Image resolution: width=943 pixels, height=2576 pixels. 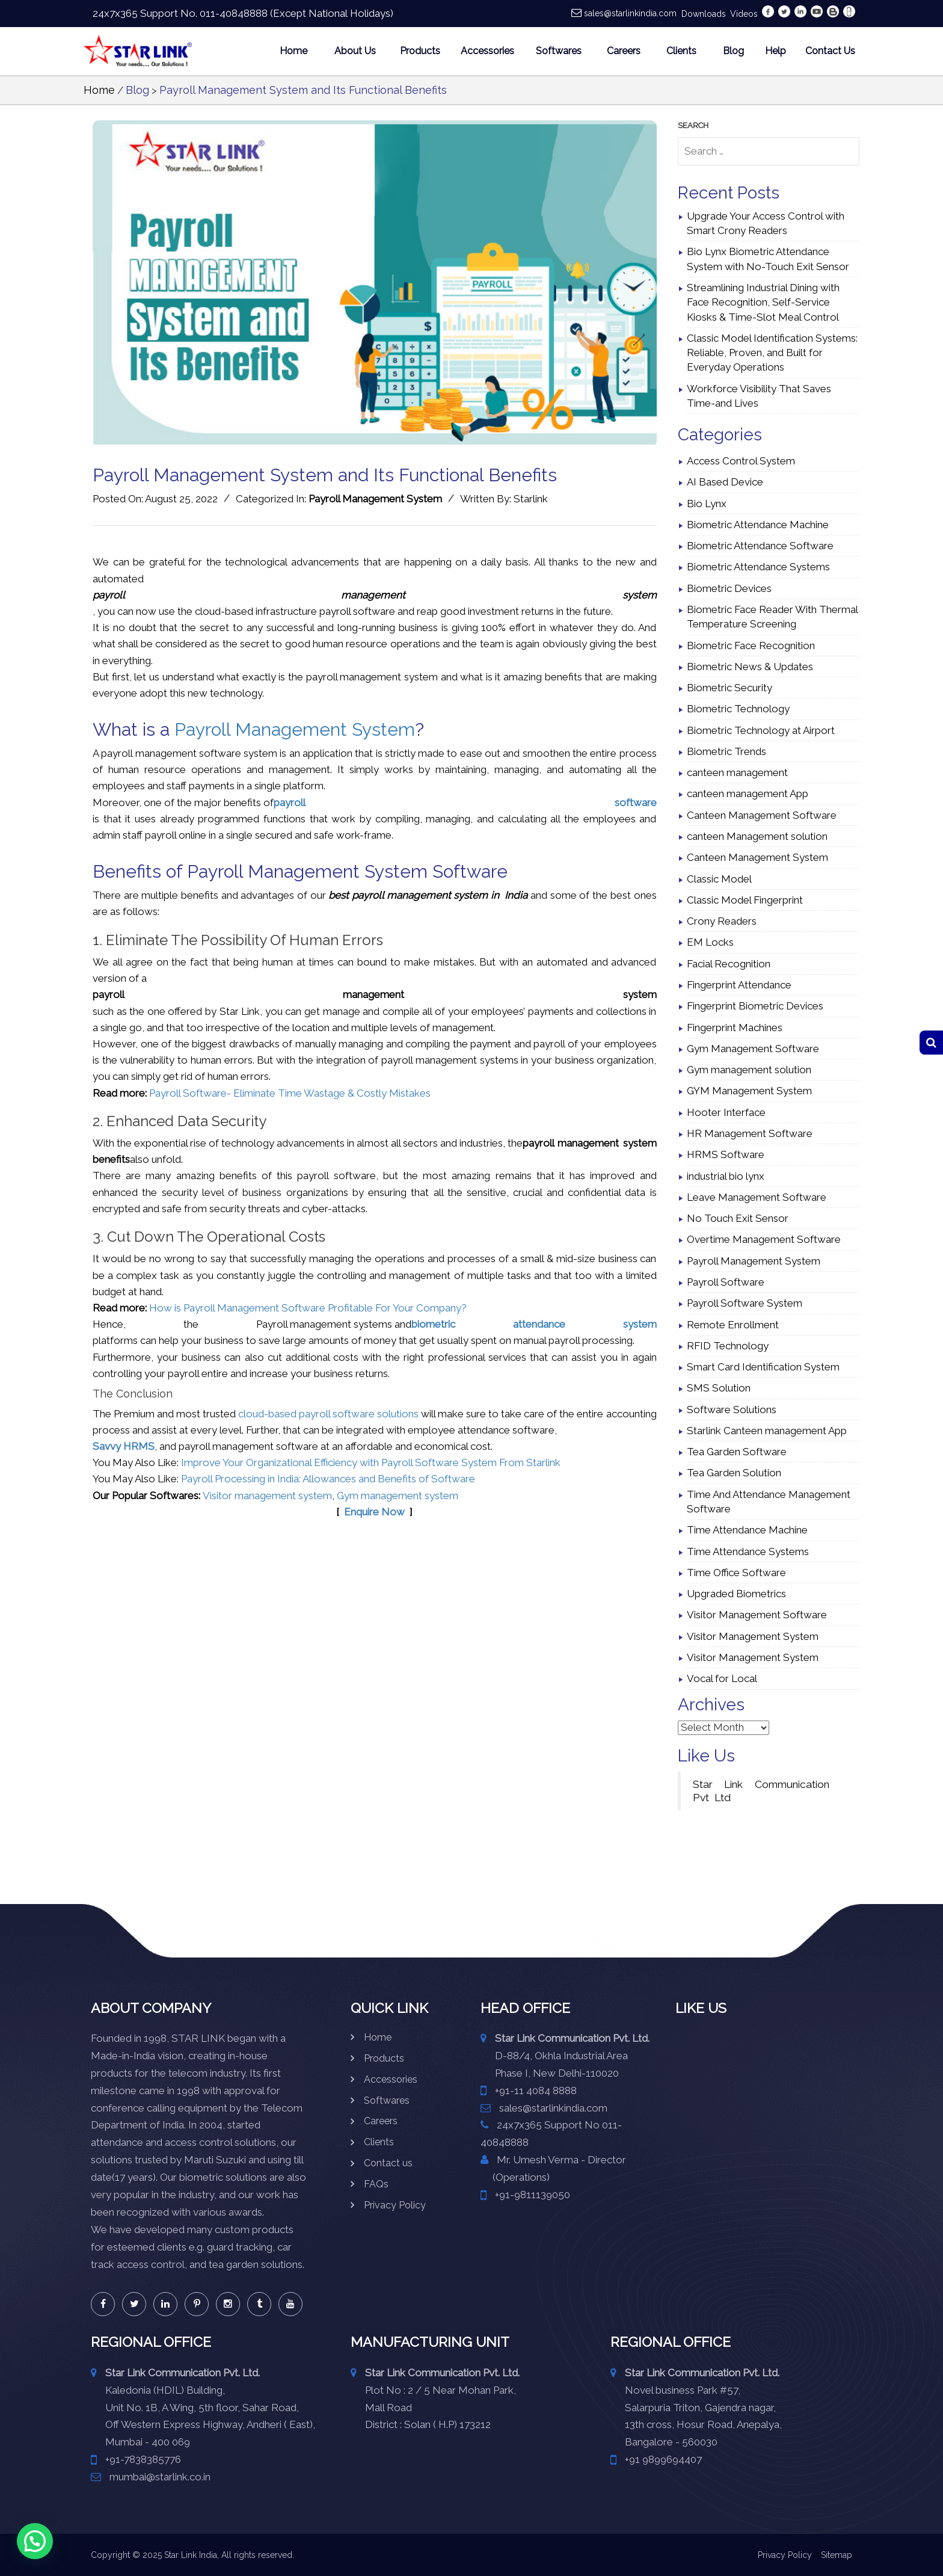 I want to click on Tea Garden Software, so click(x=737, y=1452).